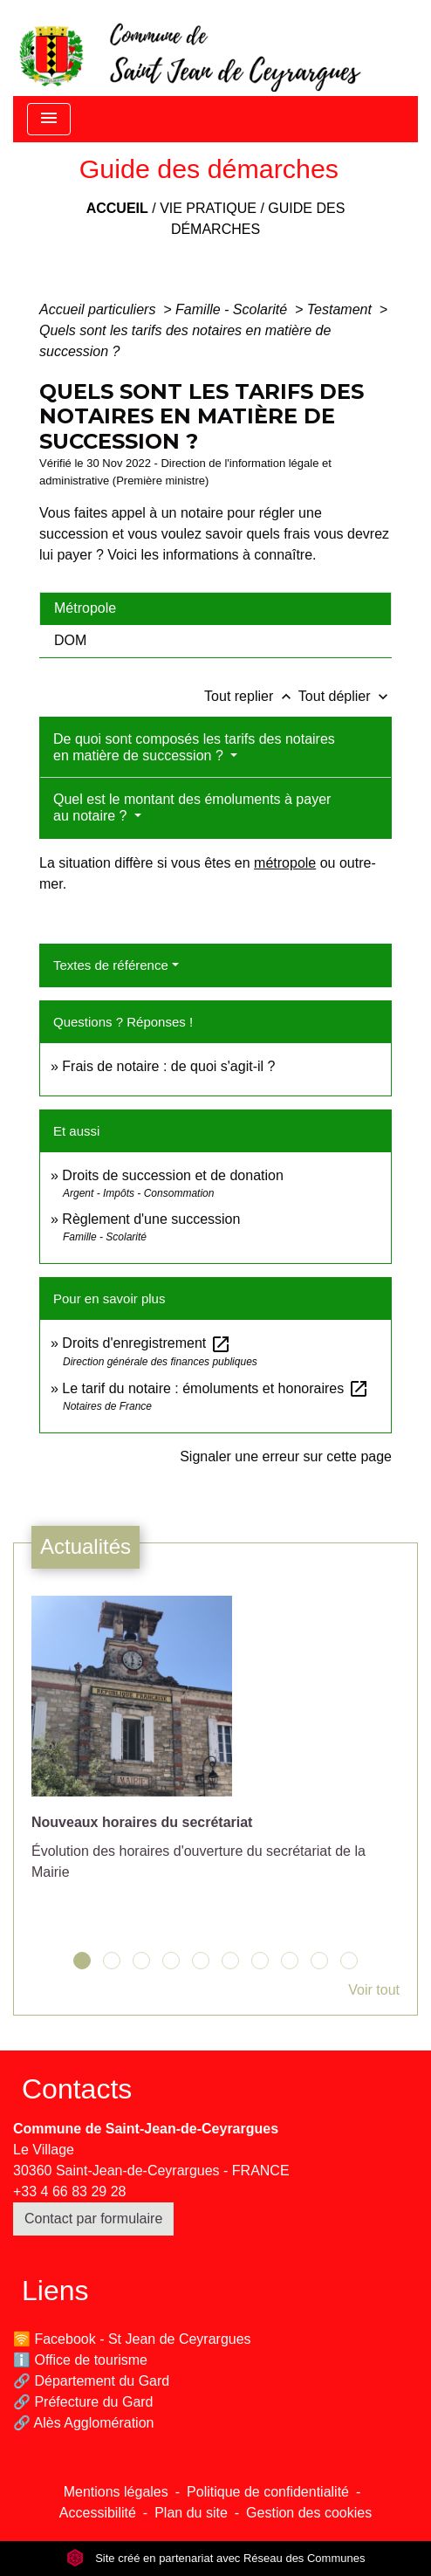 The image size is (431, 2576). Describe the element at coordinates (117, 208) in the screenshot. I see `Accueil` at that location.